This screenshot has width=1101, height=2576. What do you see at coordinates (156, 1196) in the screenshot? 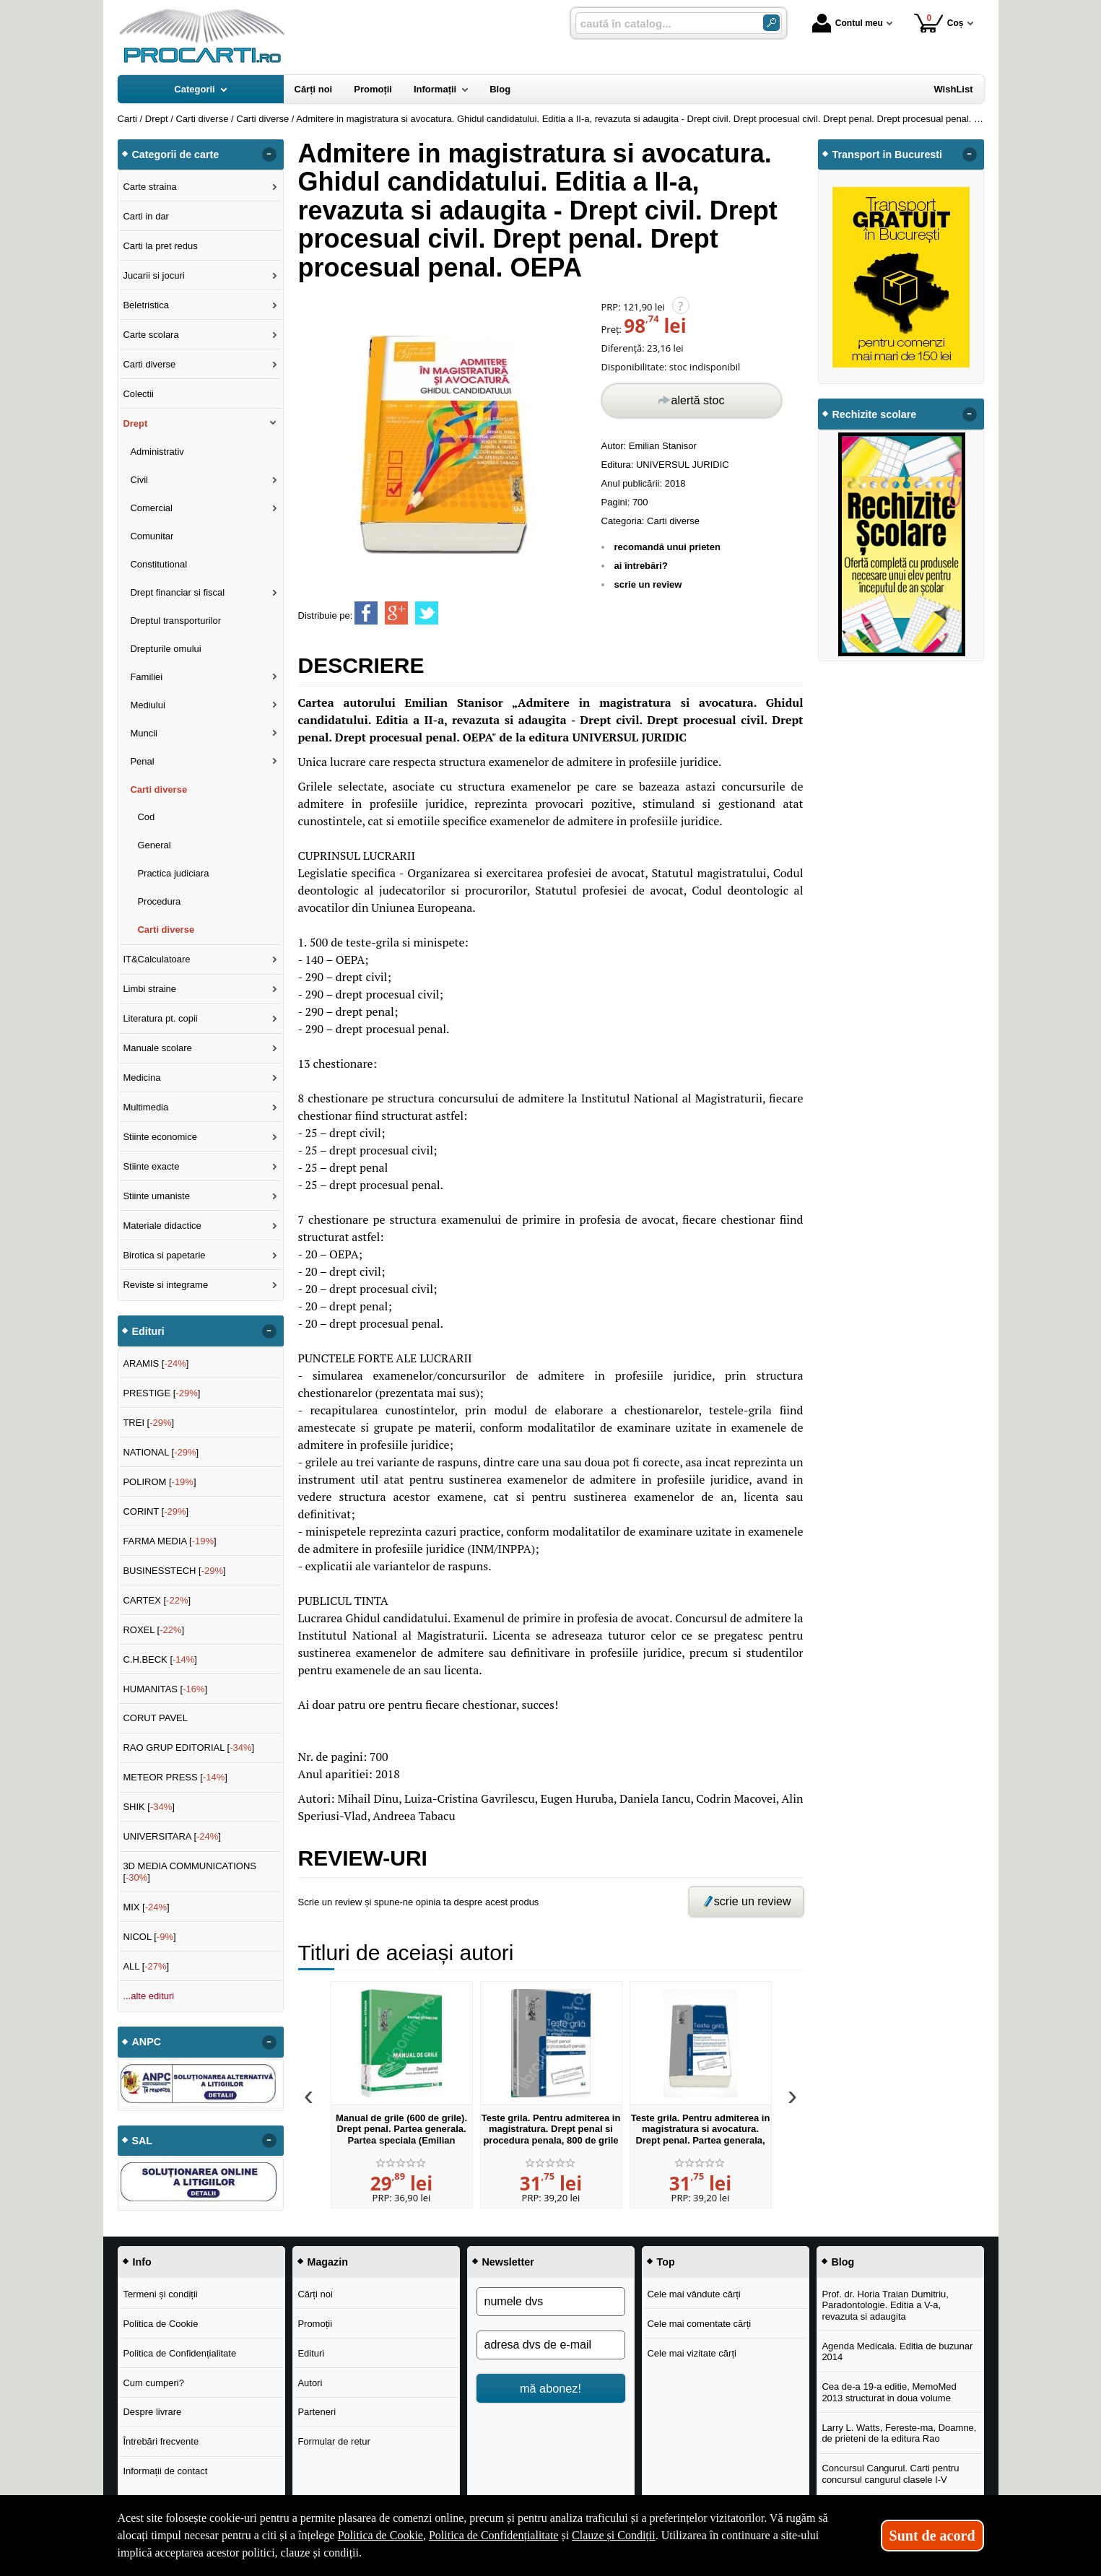
I see `Stiinte umaniste` at bounding box center [156, 1196].